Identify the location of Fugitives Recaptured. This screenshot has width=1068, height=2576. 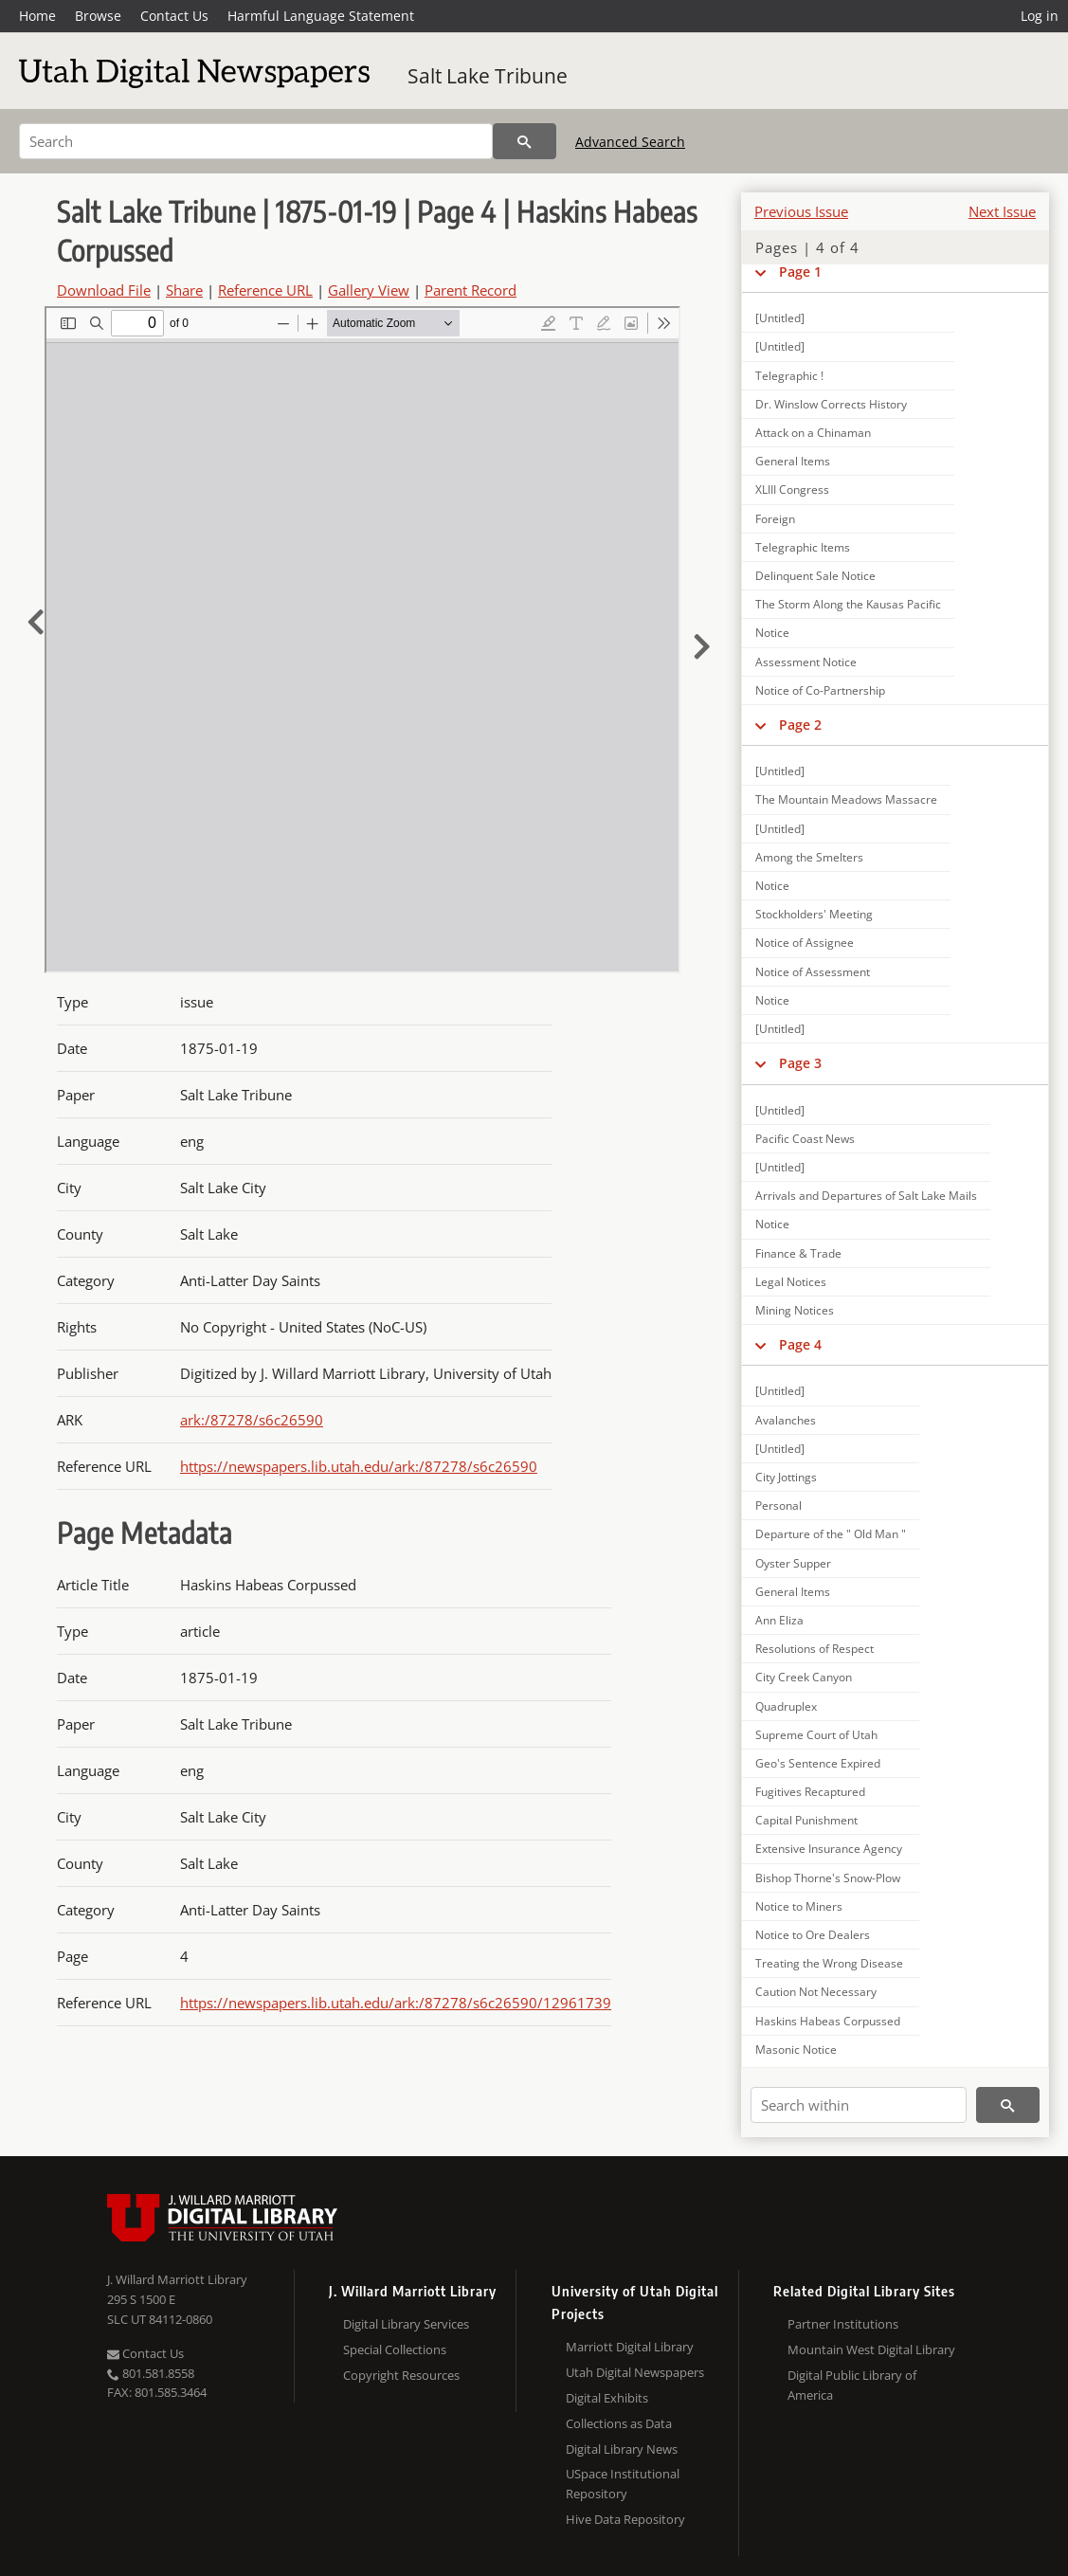
(810, 1792).